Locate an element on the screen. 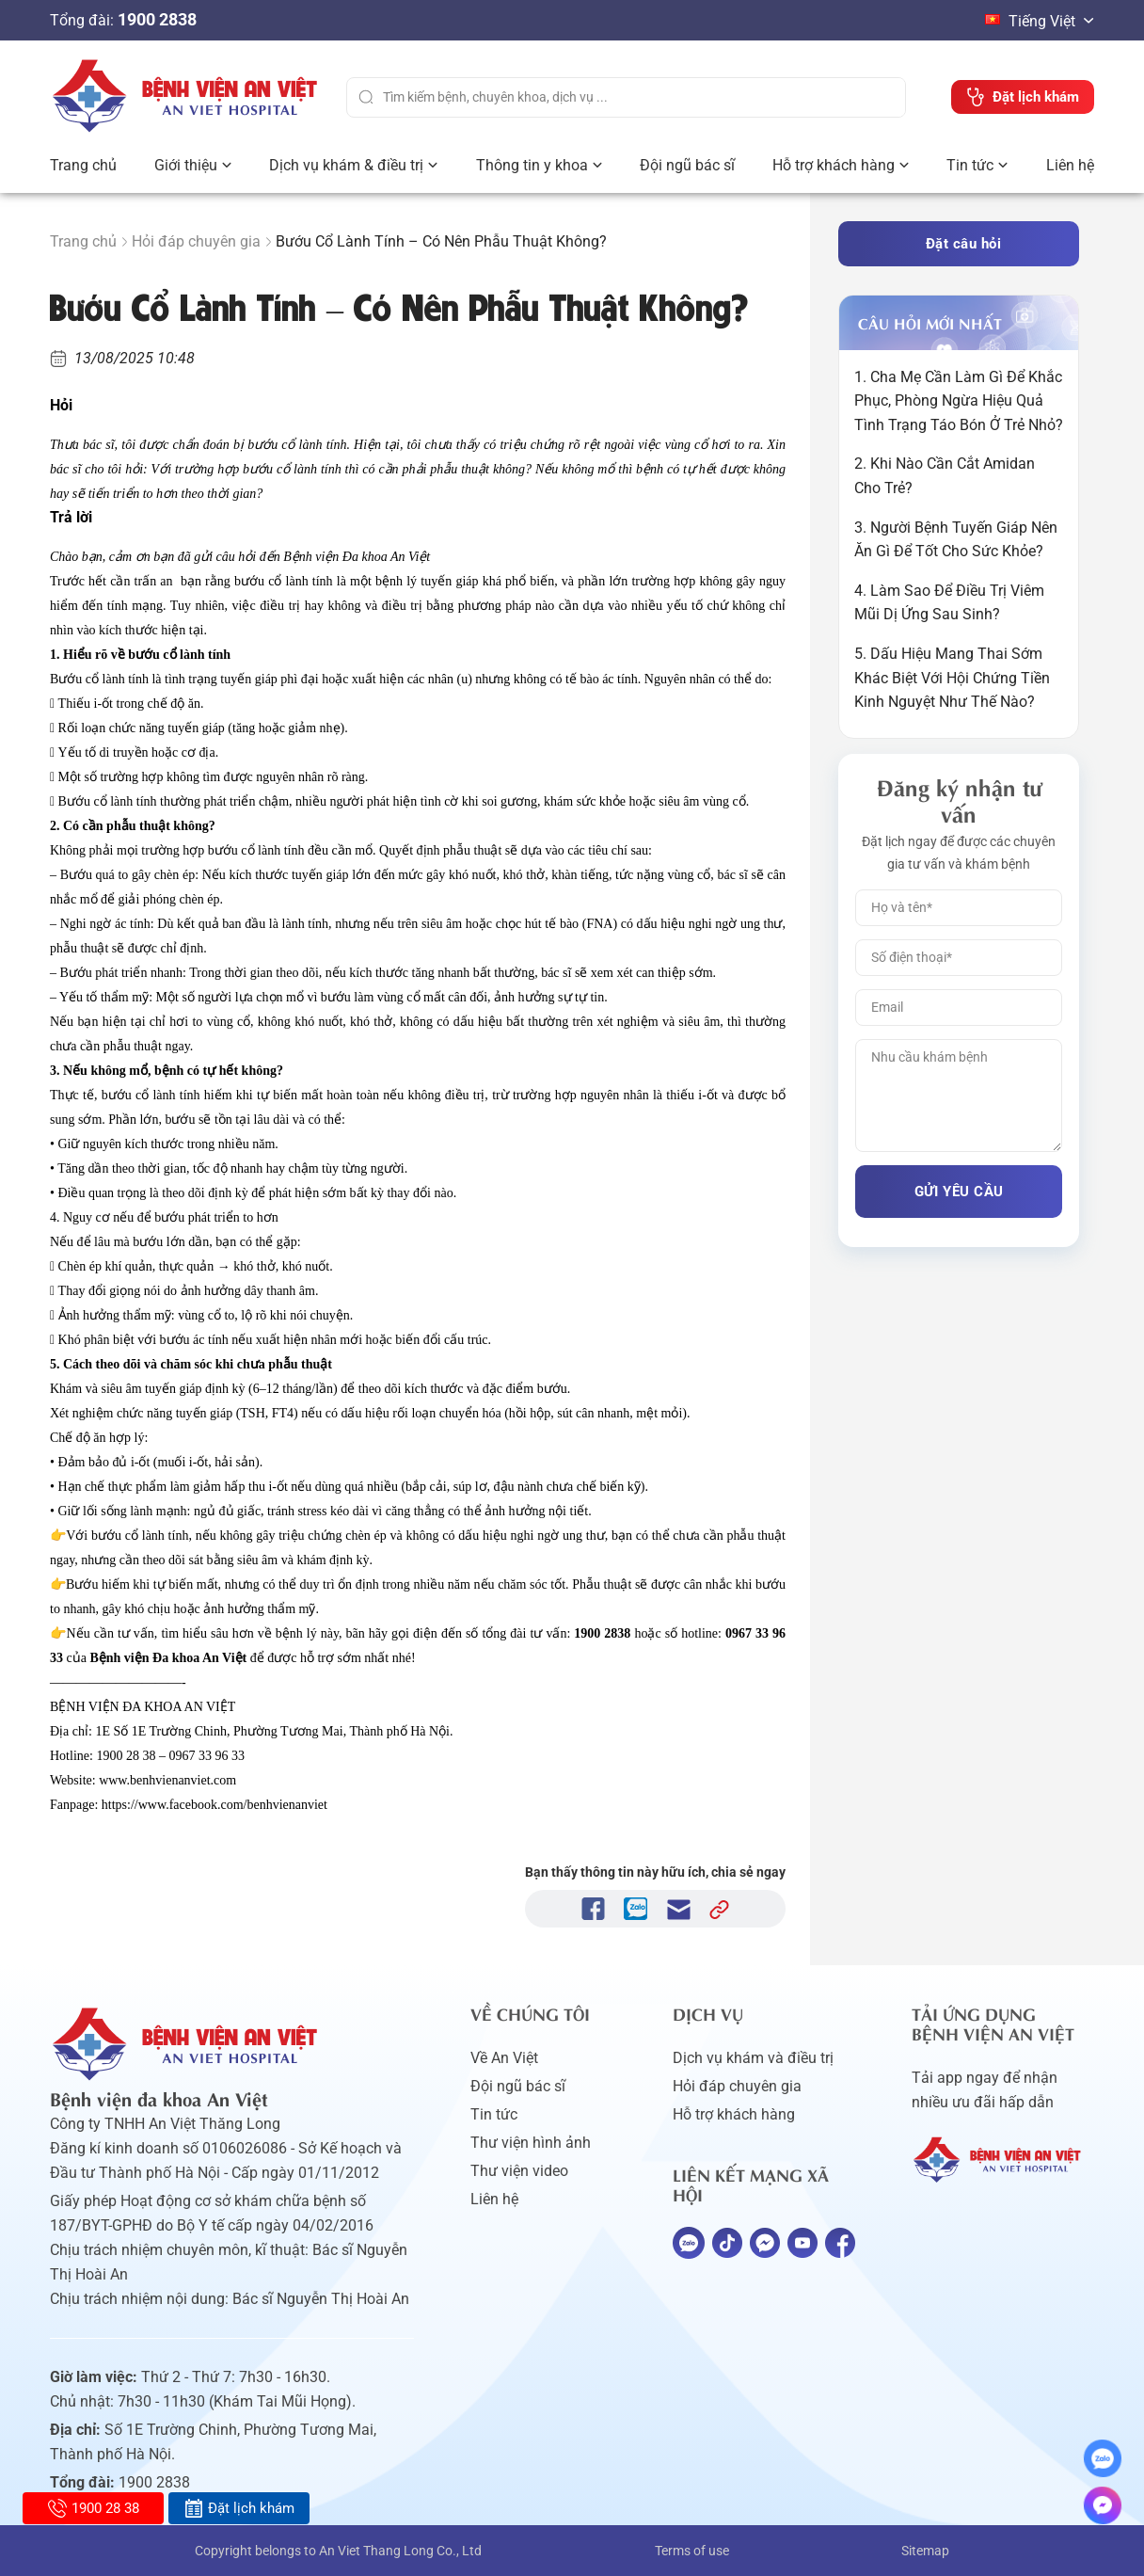  Dịch vụ khám và điều trị is located at coordinates (753, 2058).